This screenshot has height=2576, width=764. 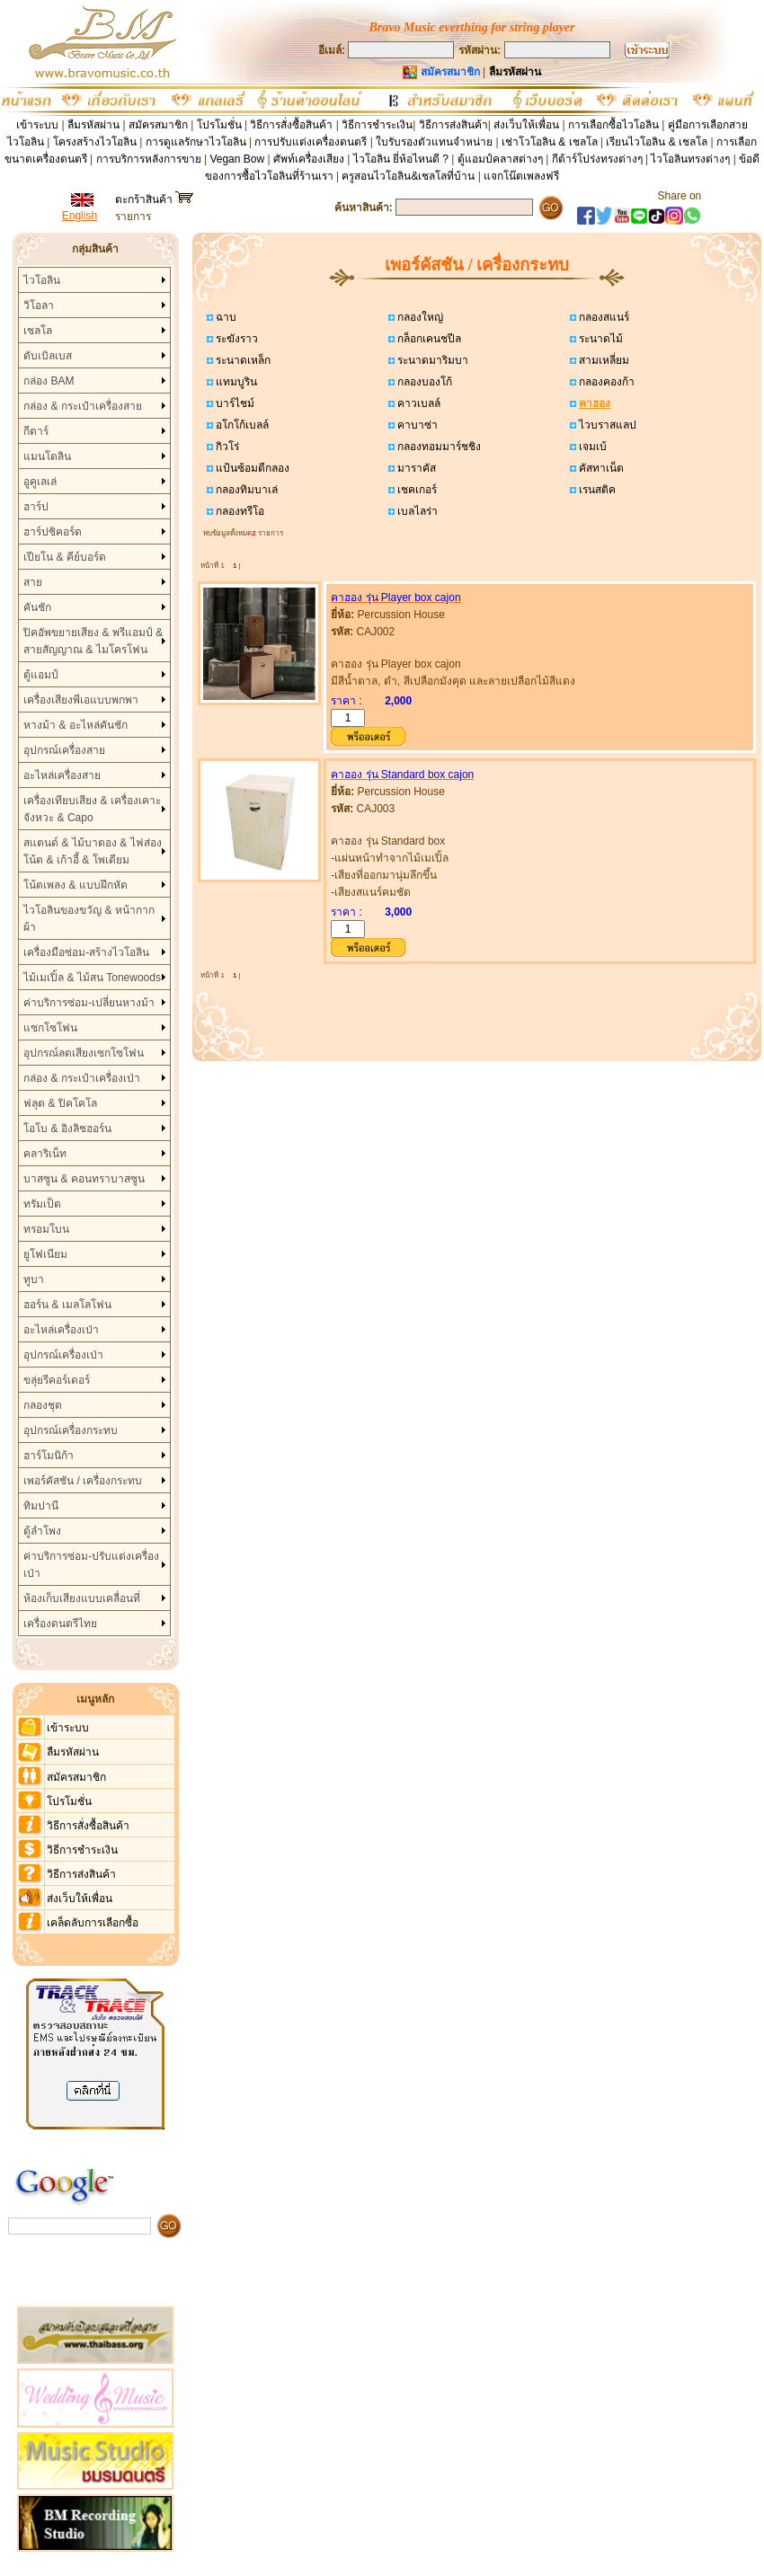 I want to click on โครงสร้างไวโอลิน, so click(x=96, y=142).